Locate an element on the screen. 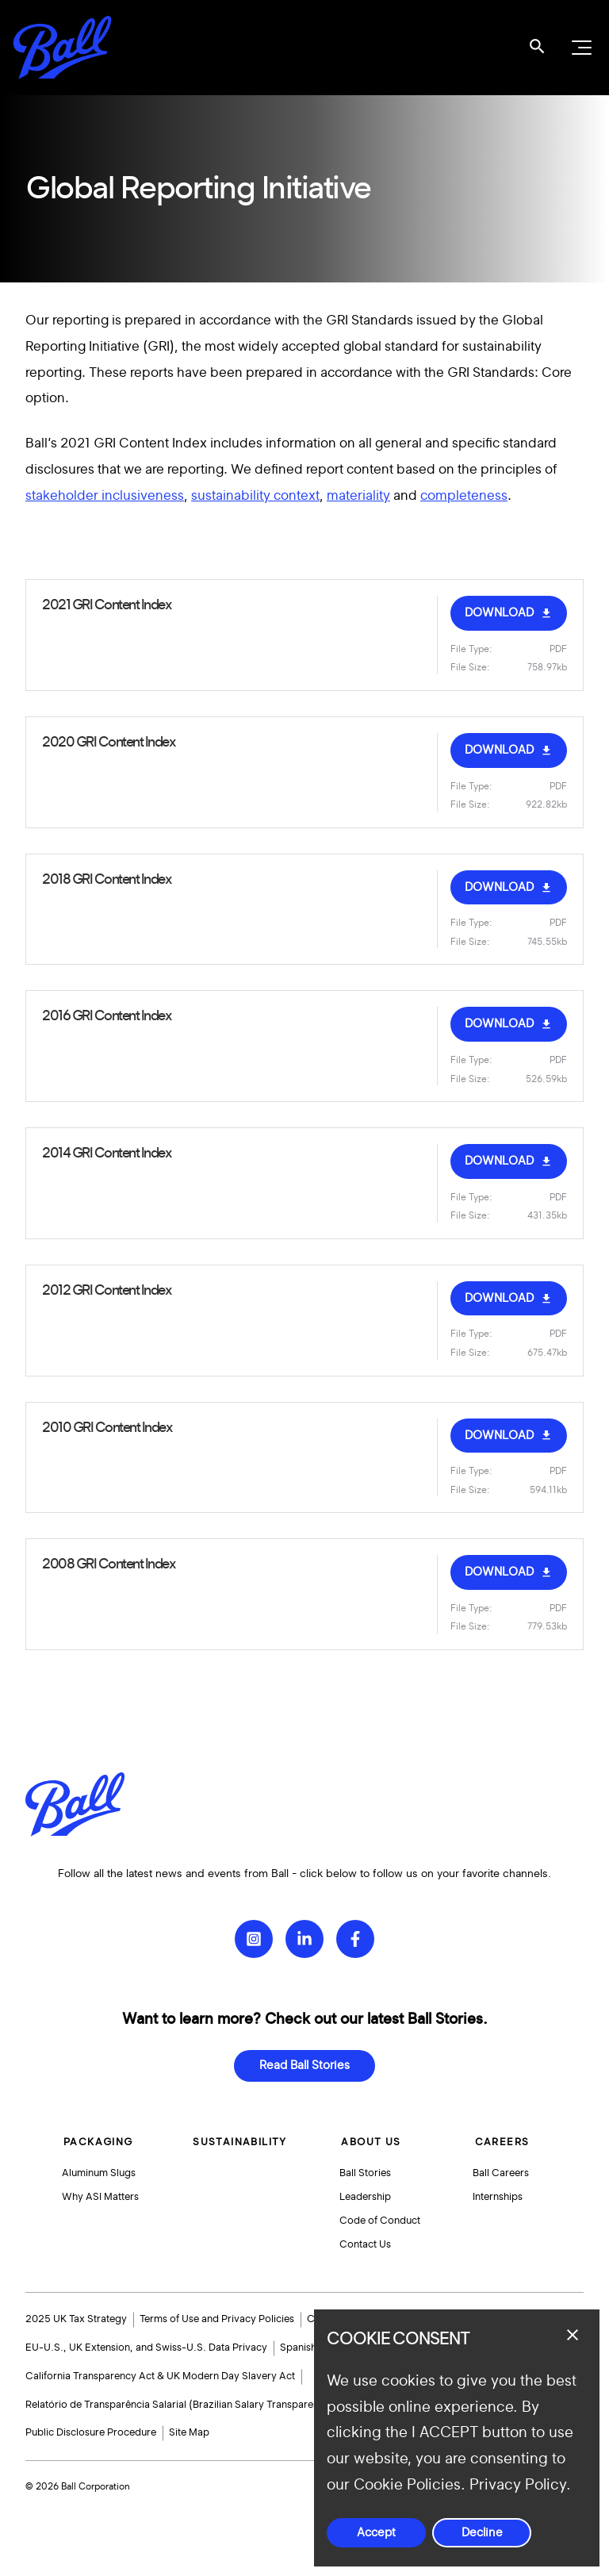 The width and height of the screenshot is (609, 2576). DOWNLOAD [Download Ball-2018-GRI-Content-Index.pdf] is located at coordinates (499, 887).